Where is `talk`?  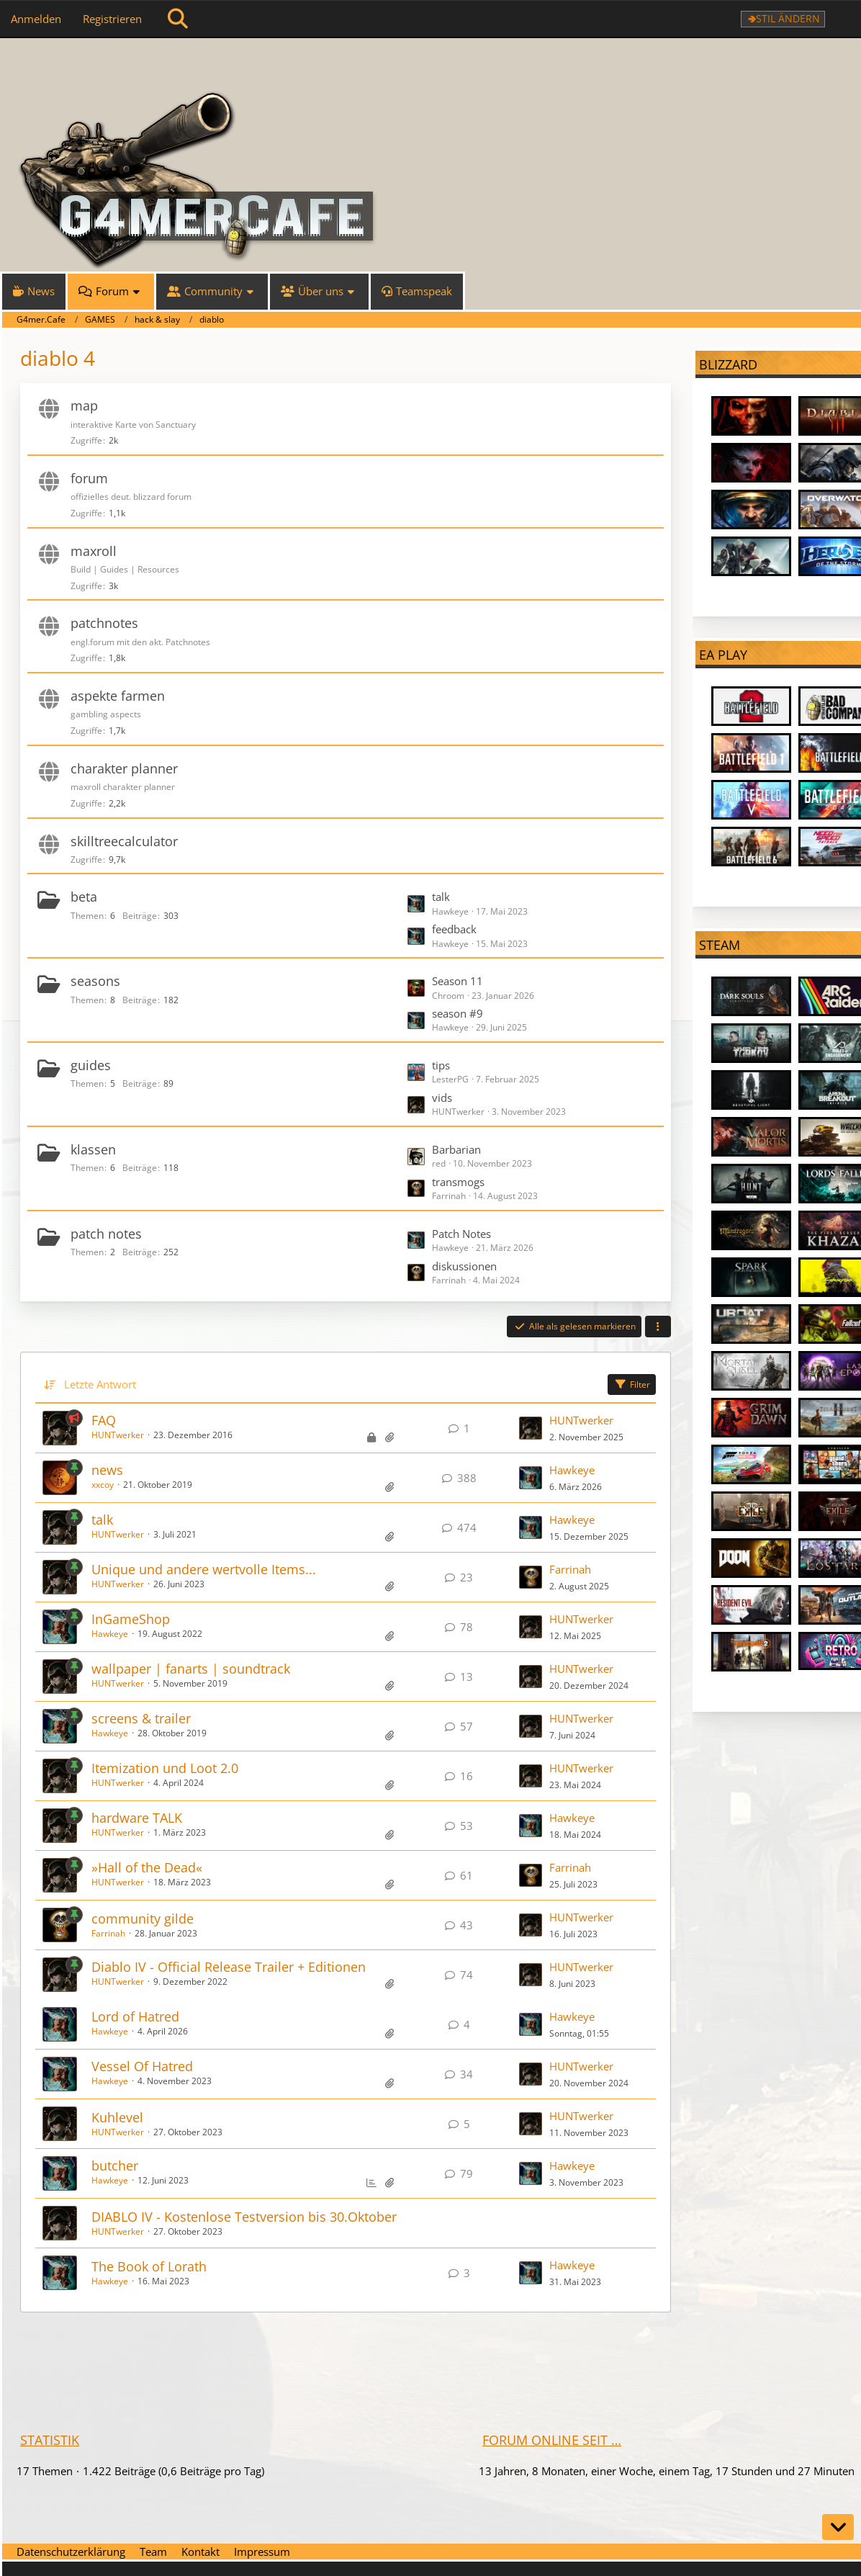 talk is located at coordinates (441, 896).